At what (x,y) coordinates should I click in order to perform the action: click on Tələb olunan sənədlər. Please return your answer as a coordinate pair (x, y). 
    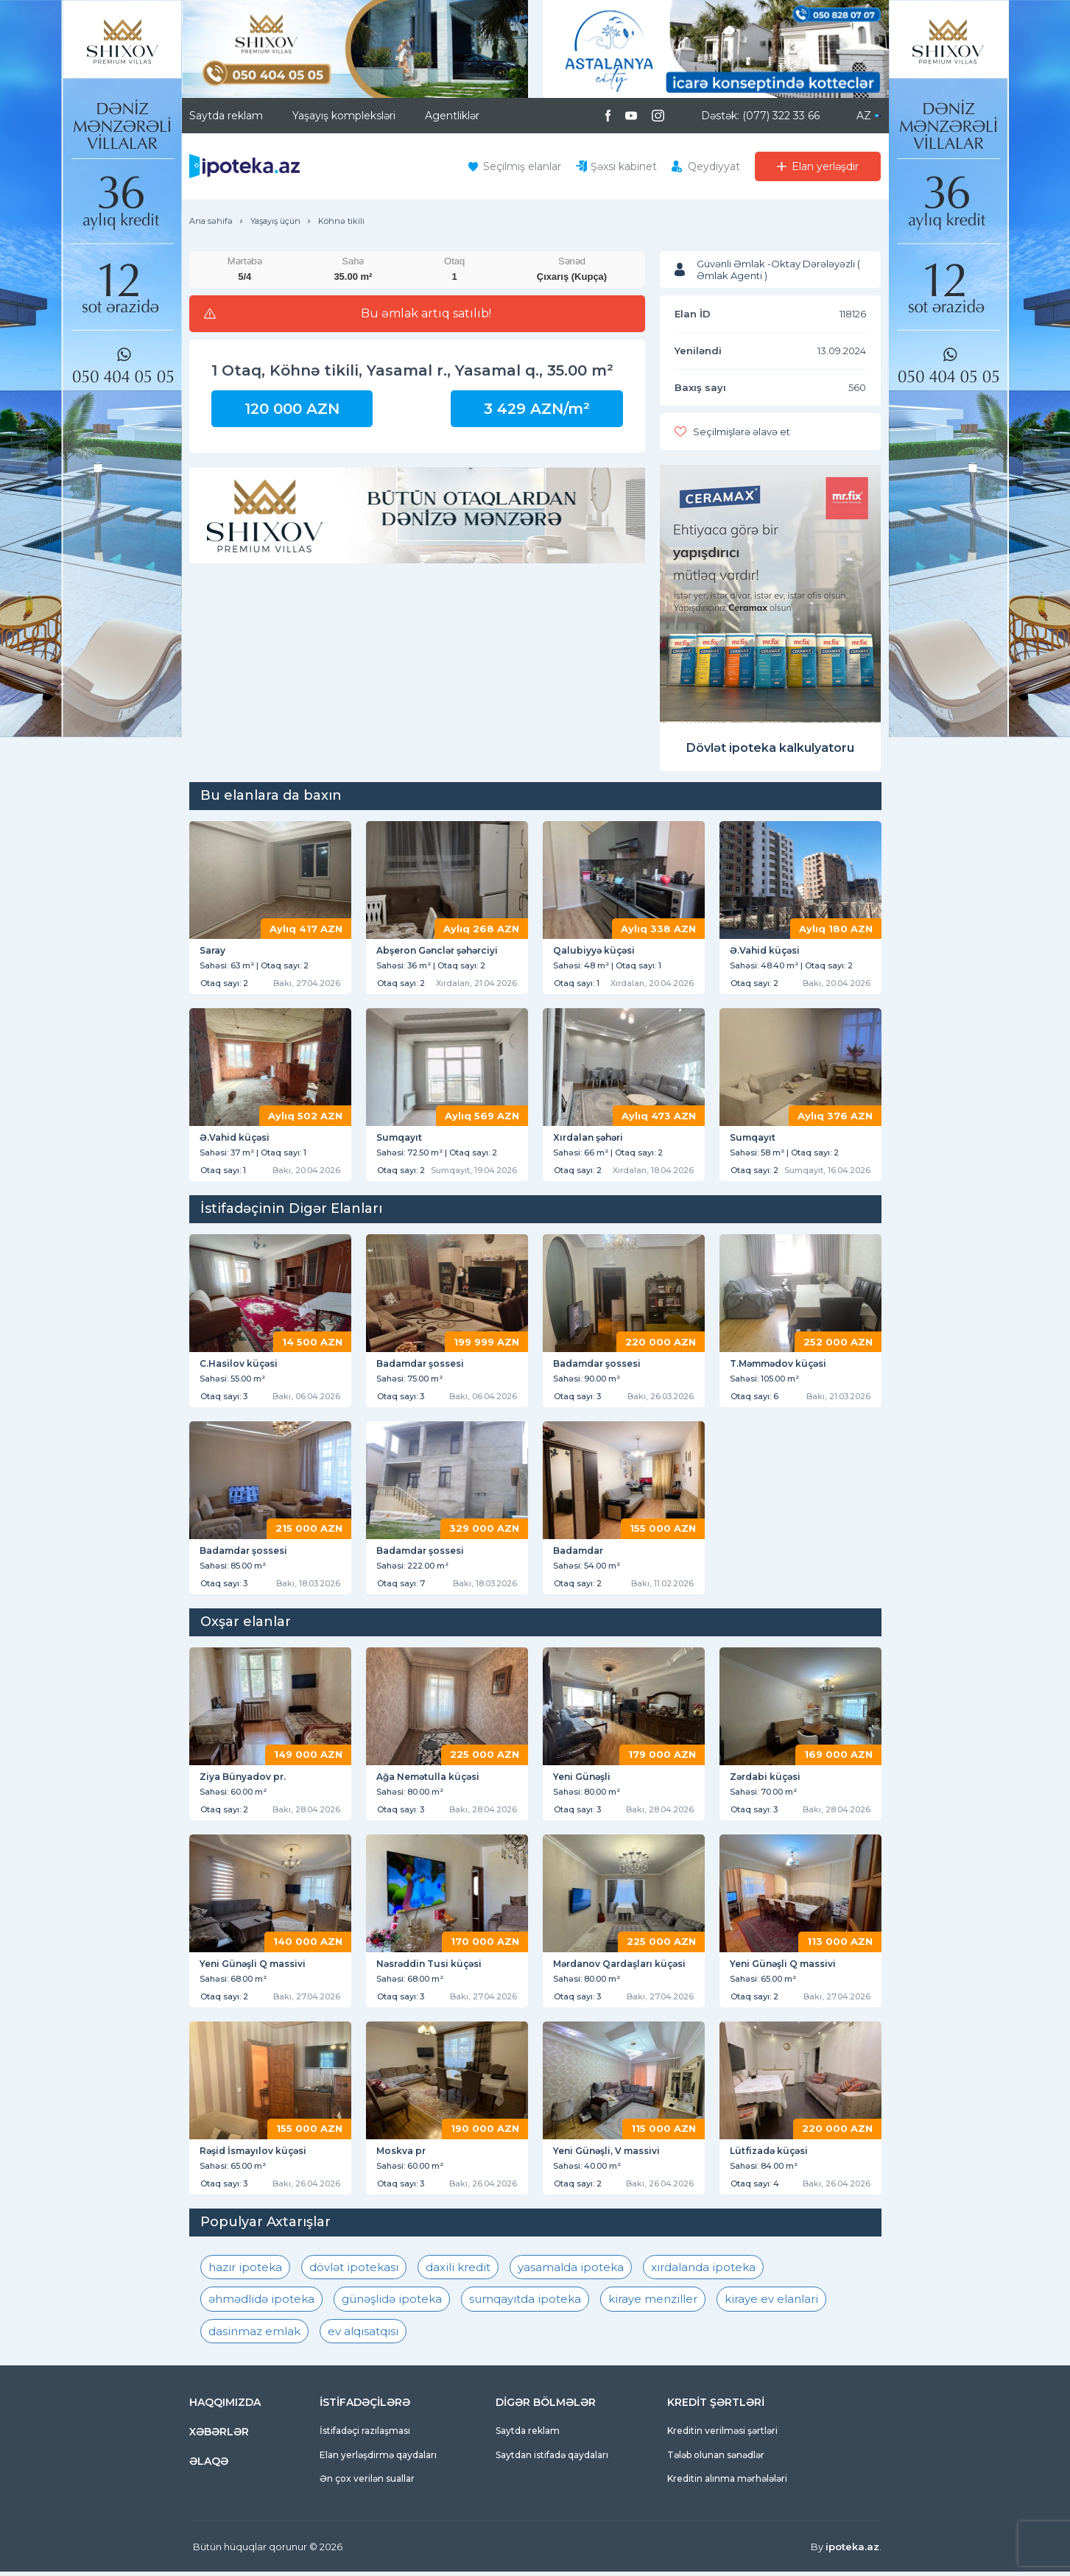
    Looking at the image, I should click on (715, 2459).